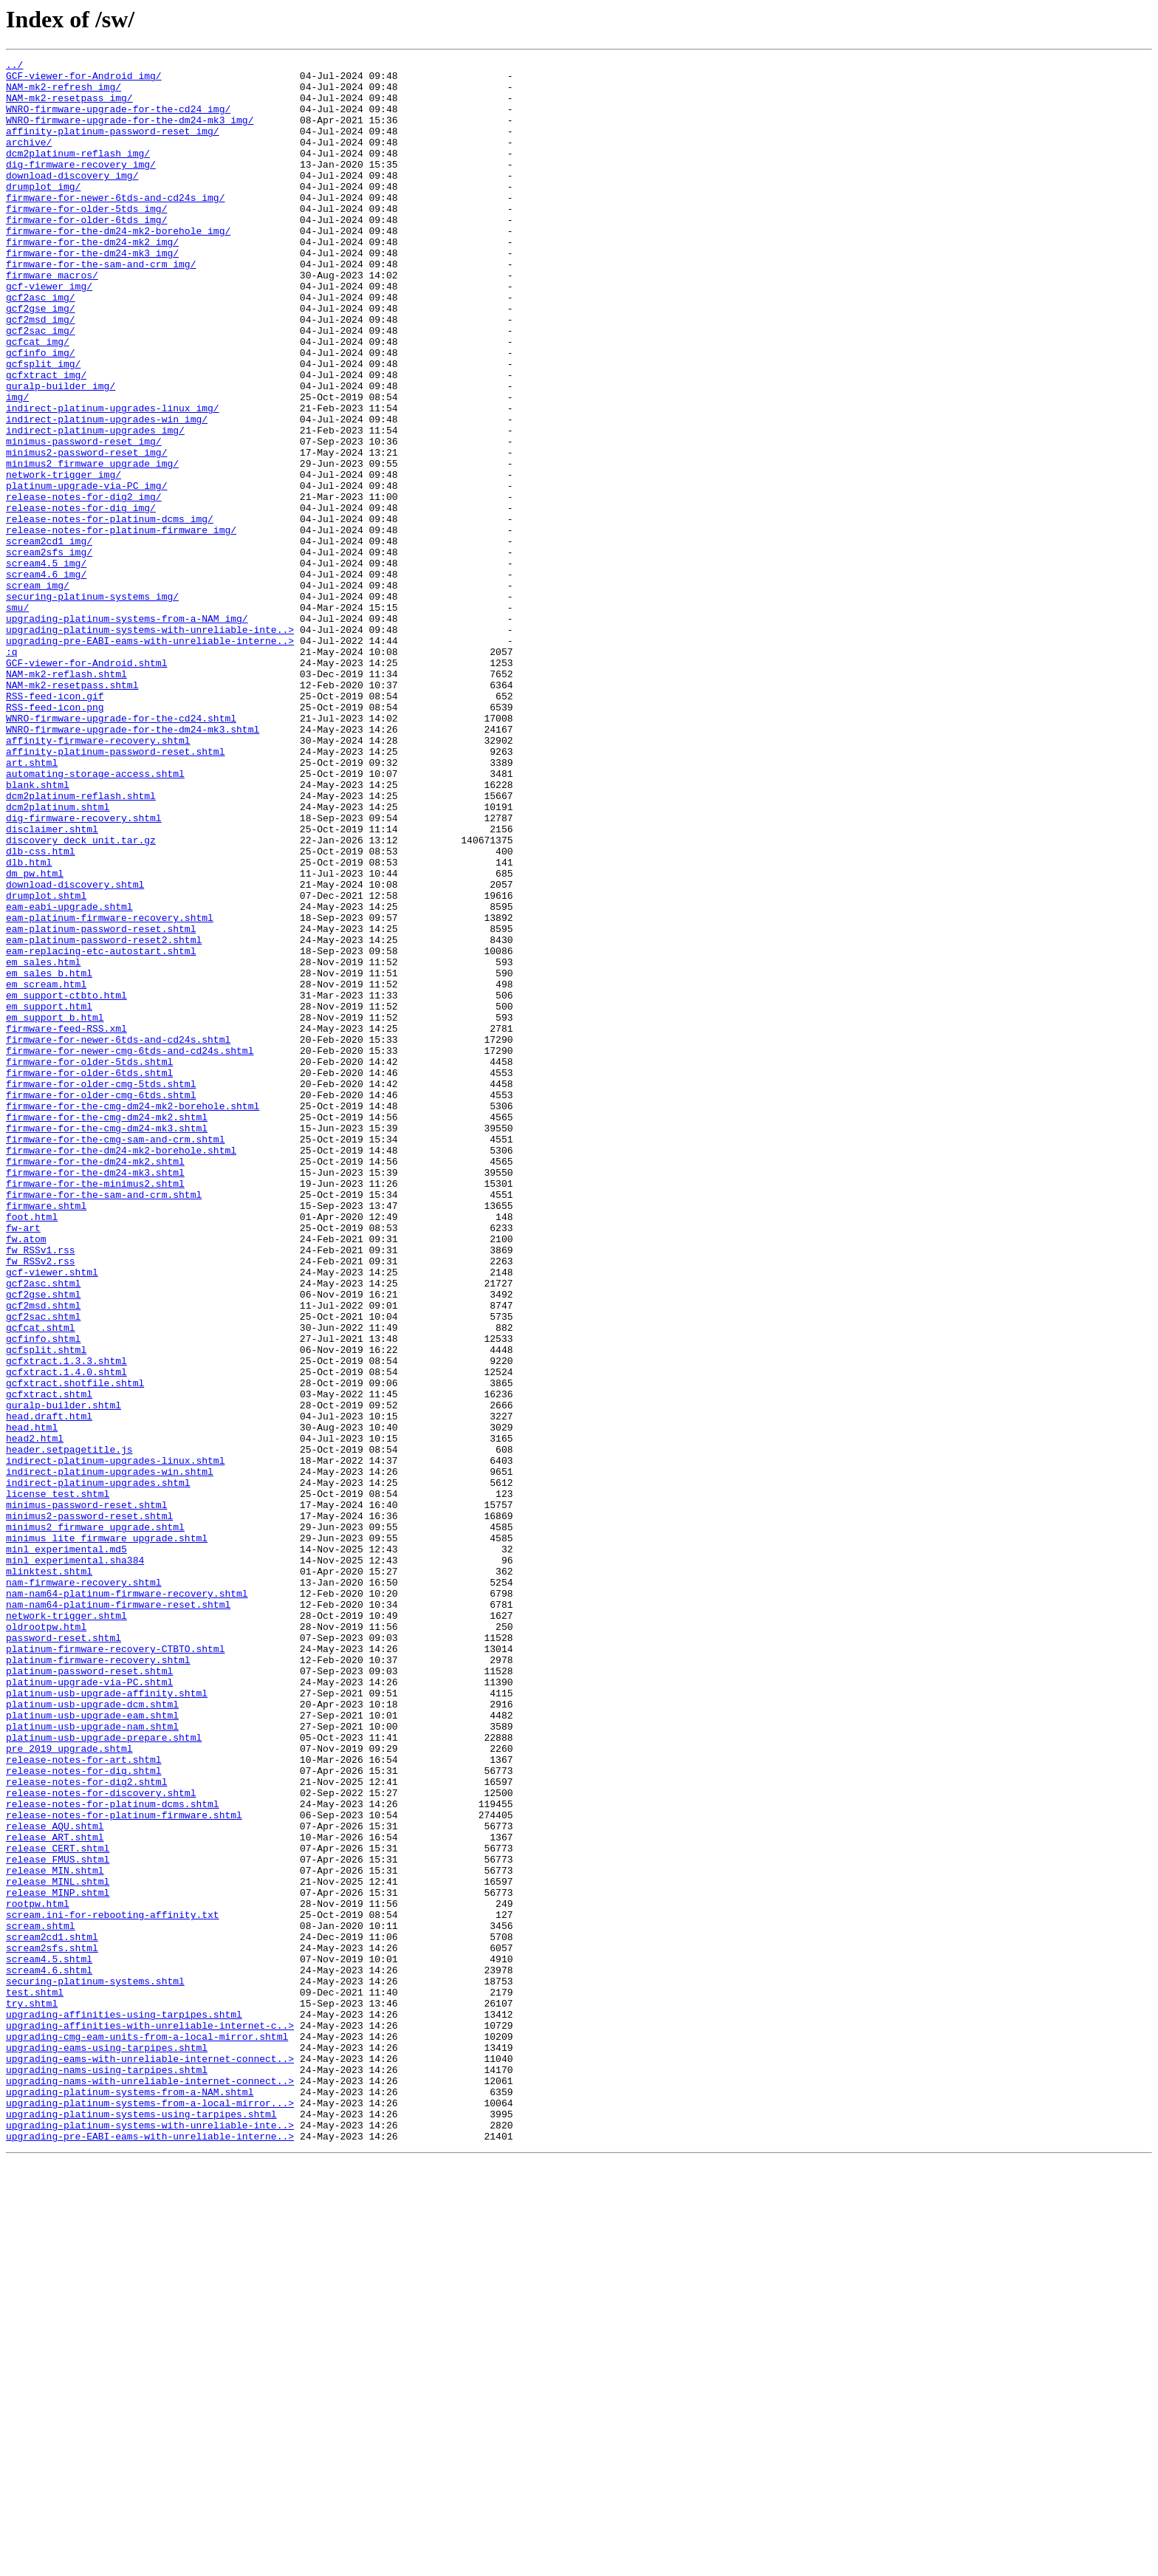  What do you see at coordinates (81, 186) in the screenshot?
I see `dig-firmware-recovery_img/` at bounding box center [81, 186].